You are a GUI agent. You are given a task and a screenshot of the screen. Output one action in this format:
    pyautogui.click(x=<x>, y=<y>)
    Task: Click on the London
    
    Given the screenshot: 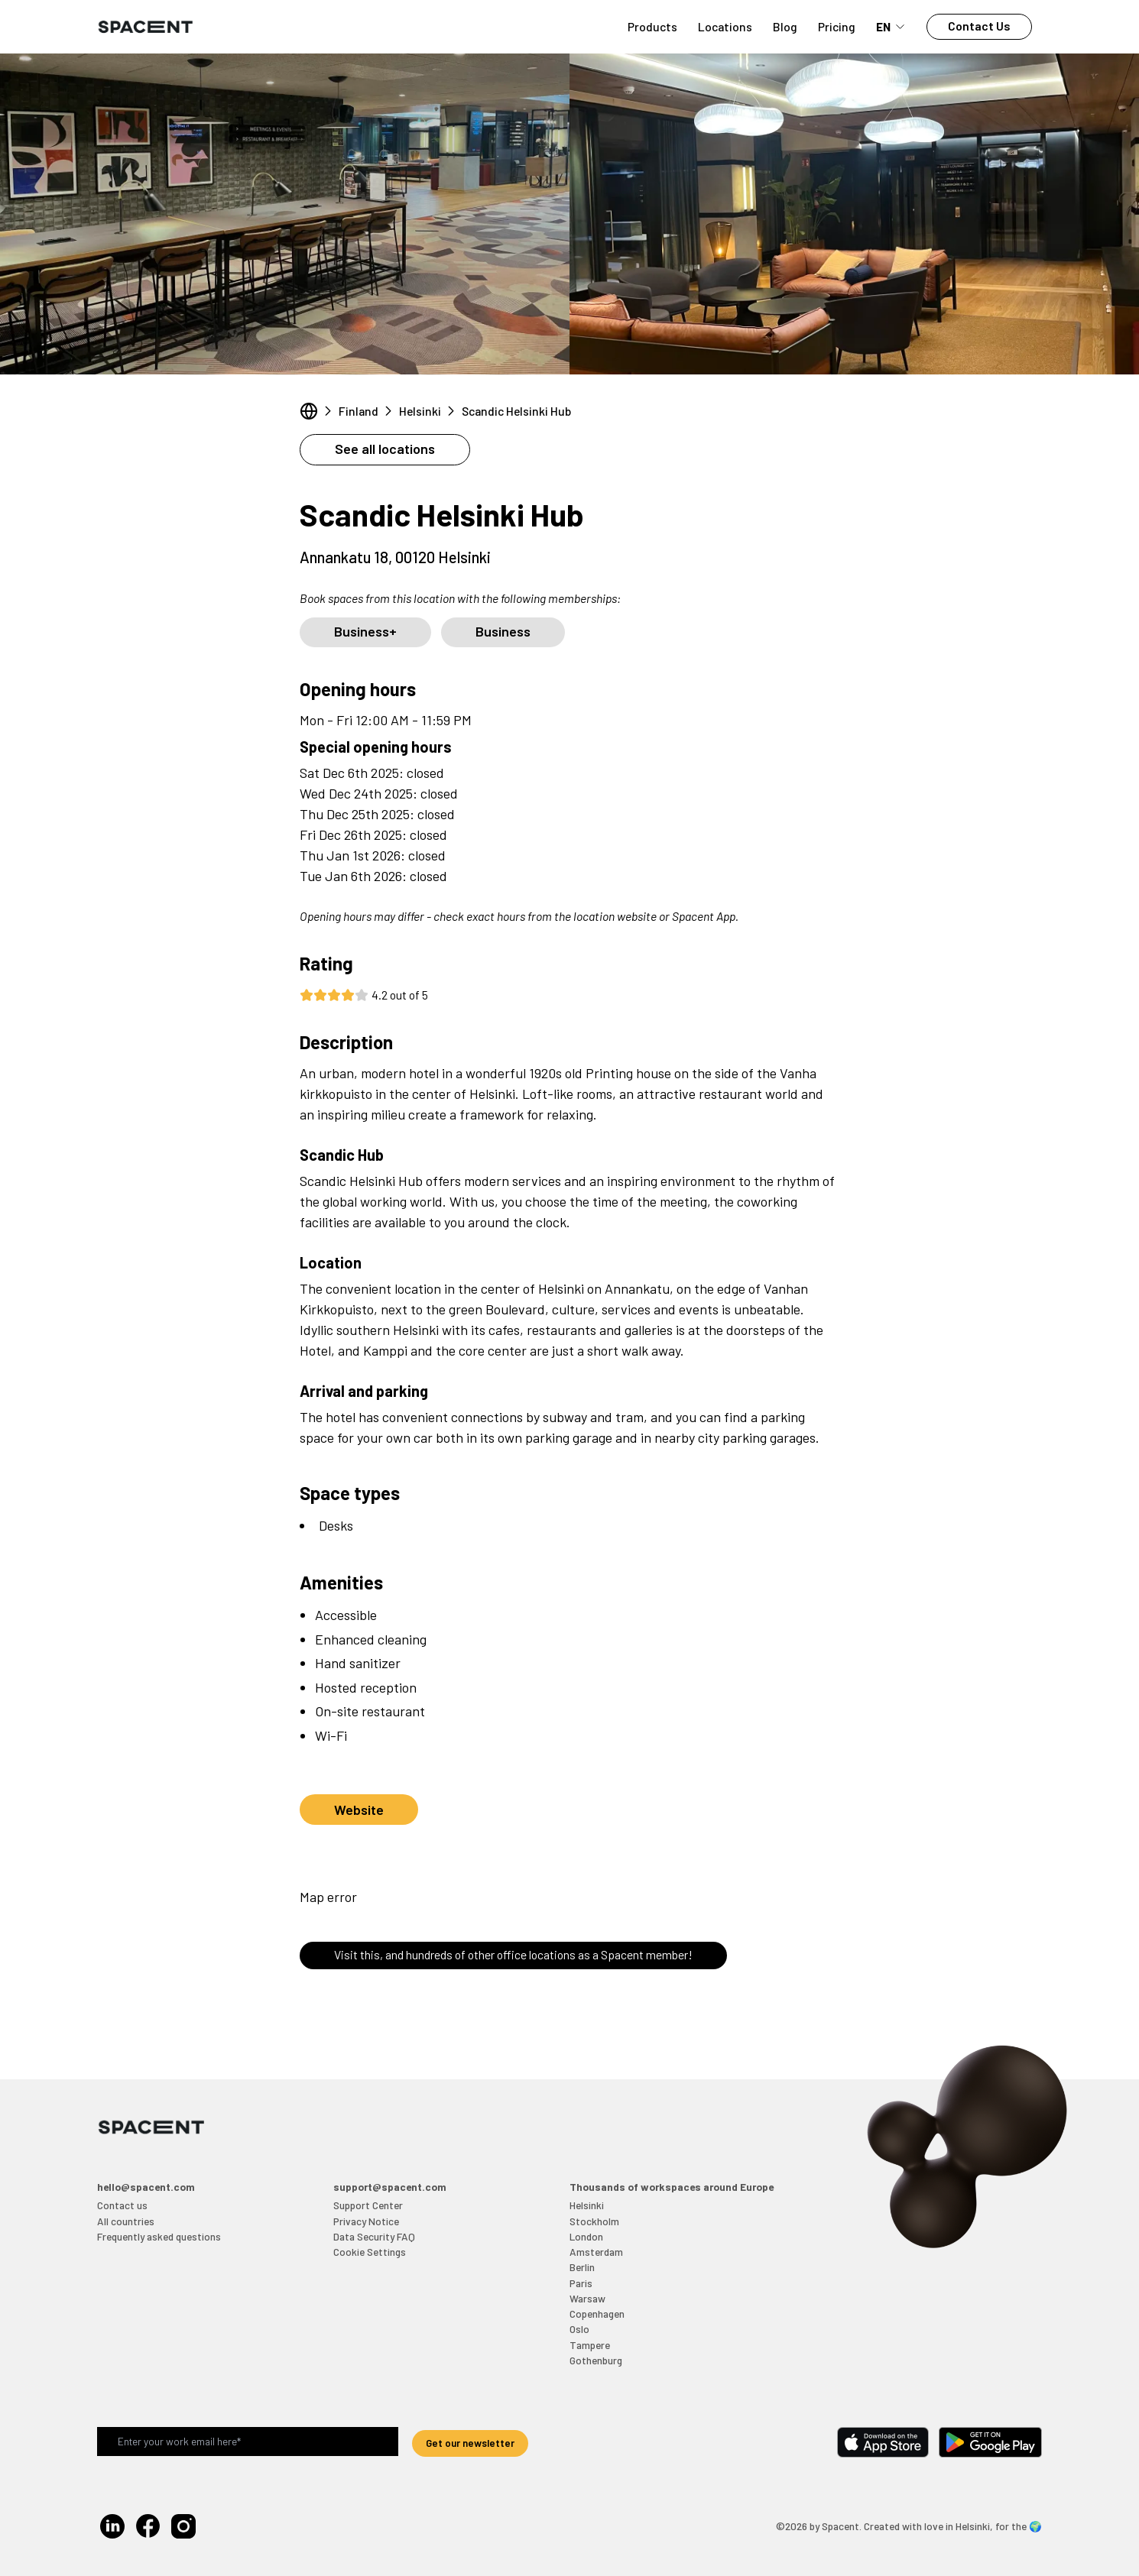 What is the action you would take?
    pyautogui.click(x=586, y=2236)
    